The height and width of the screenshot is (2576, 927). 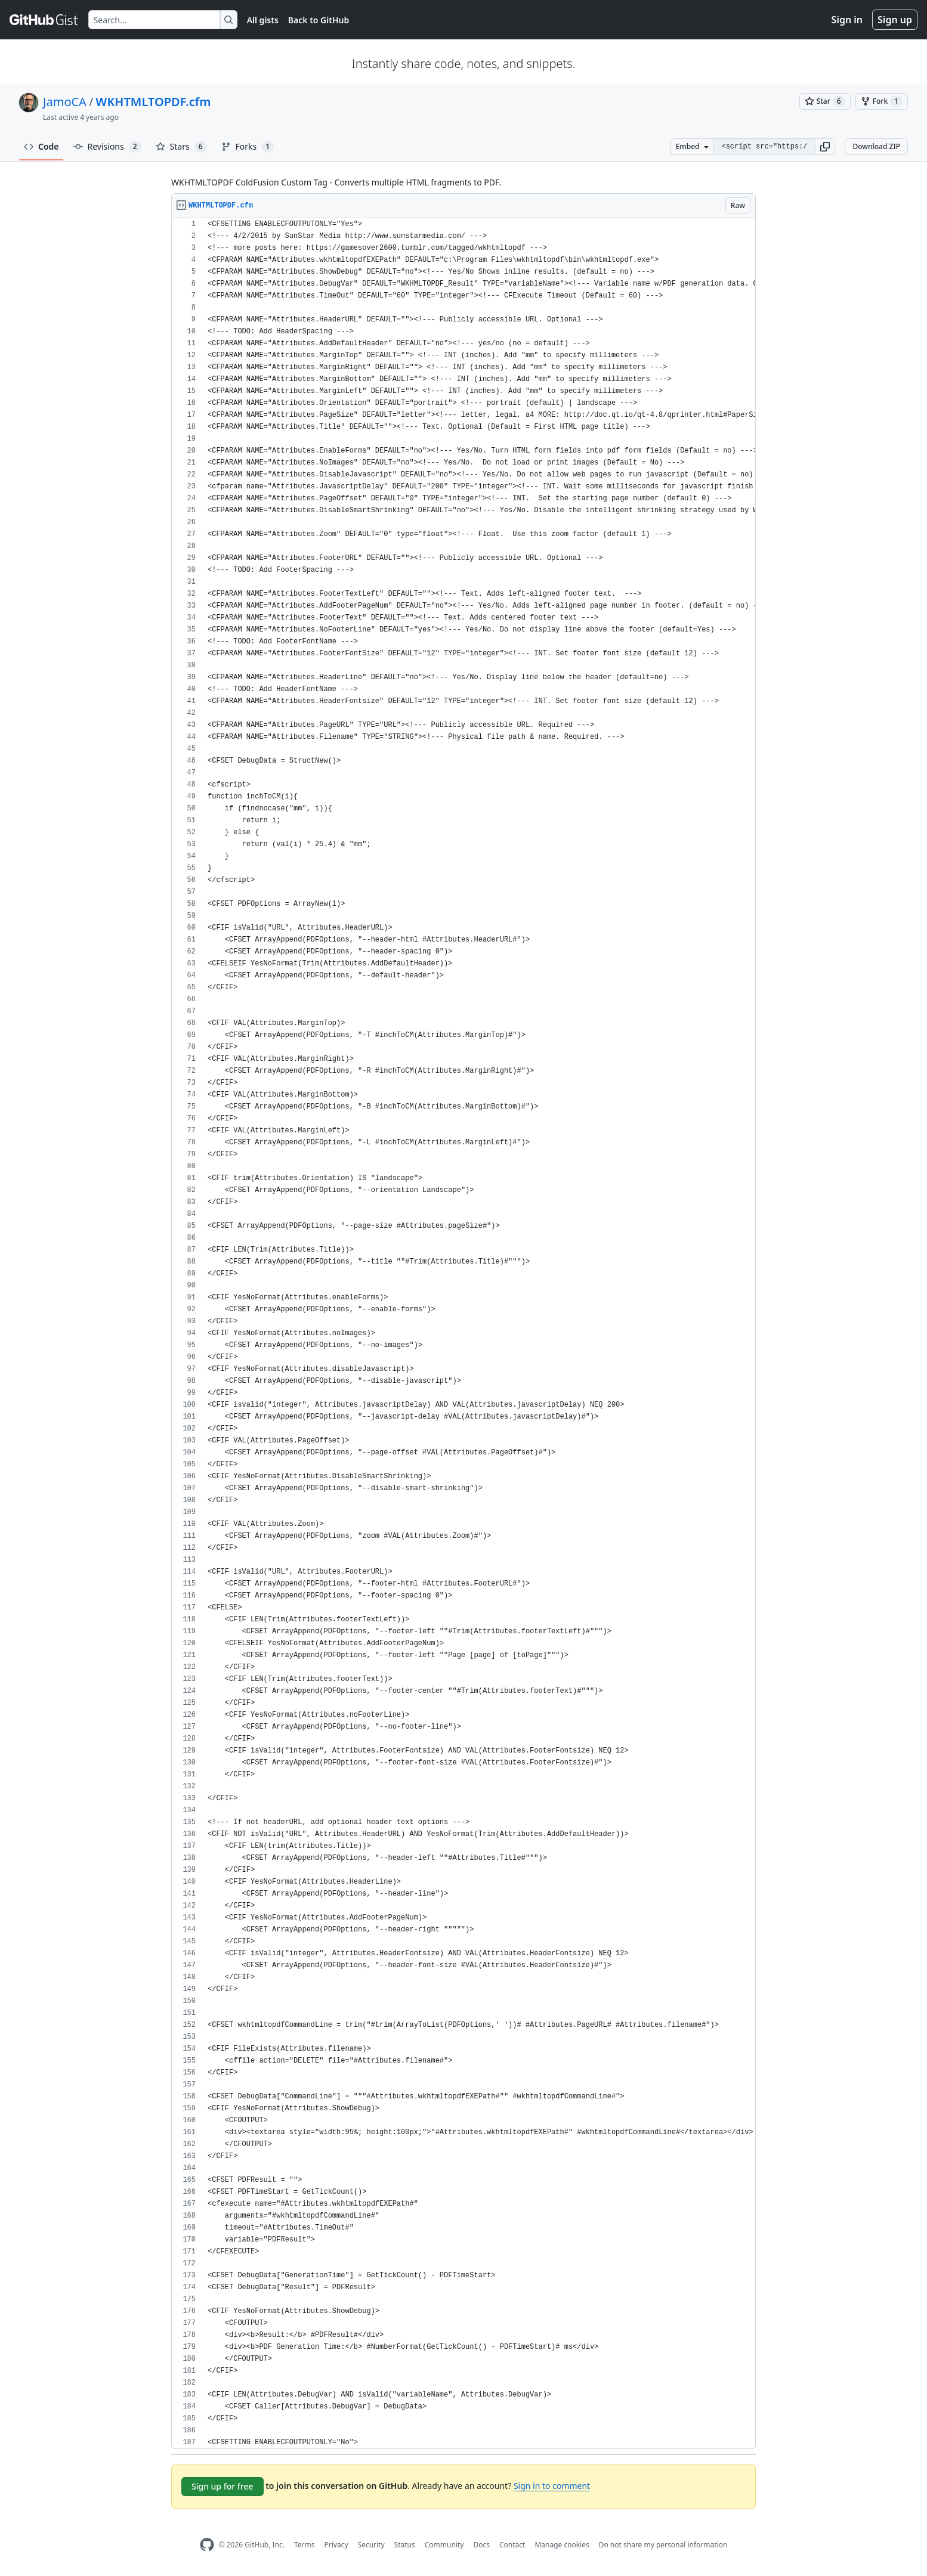 What do you see at coordinates (318, 20) in the screenshot?
I see `Back to GitHub` at bounding box center [318, 20].